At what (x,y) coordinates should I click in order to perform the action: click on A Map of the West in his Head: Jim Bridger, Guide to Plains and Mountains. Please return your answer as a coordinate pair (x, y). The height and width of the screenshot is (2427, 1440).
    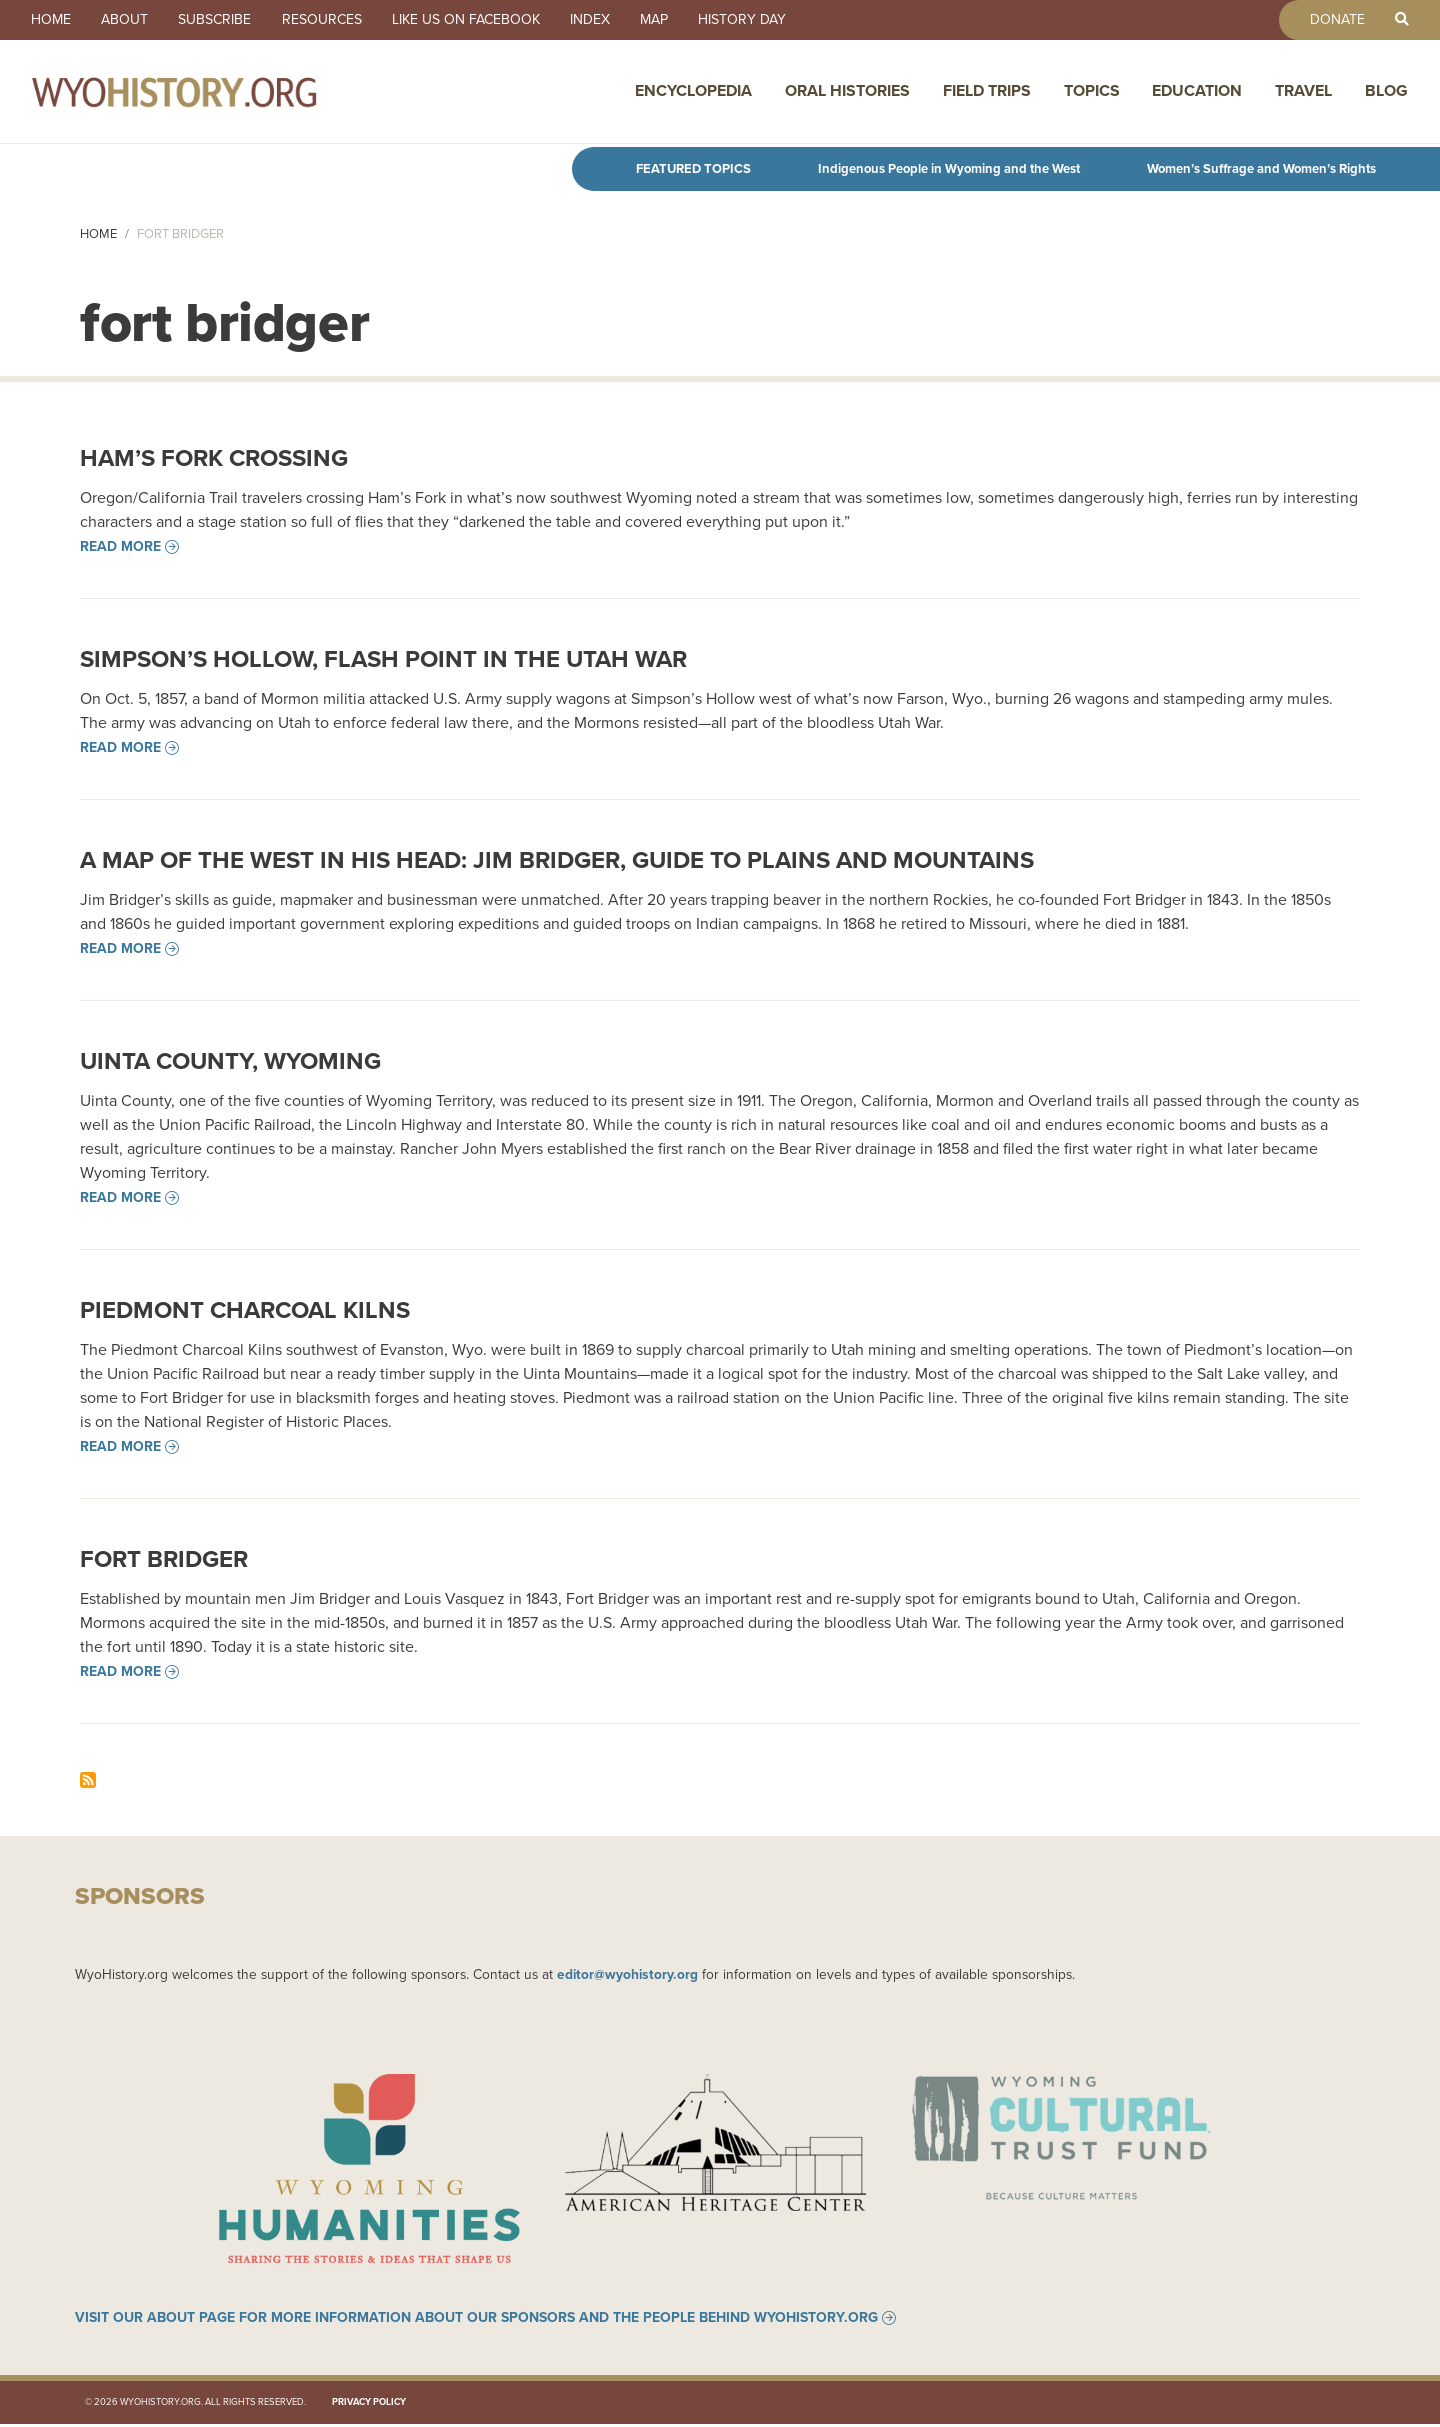
    Looking at the image, I should click on (557, 860).